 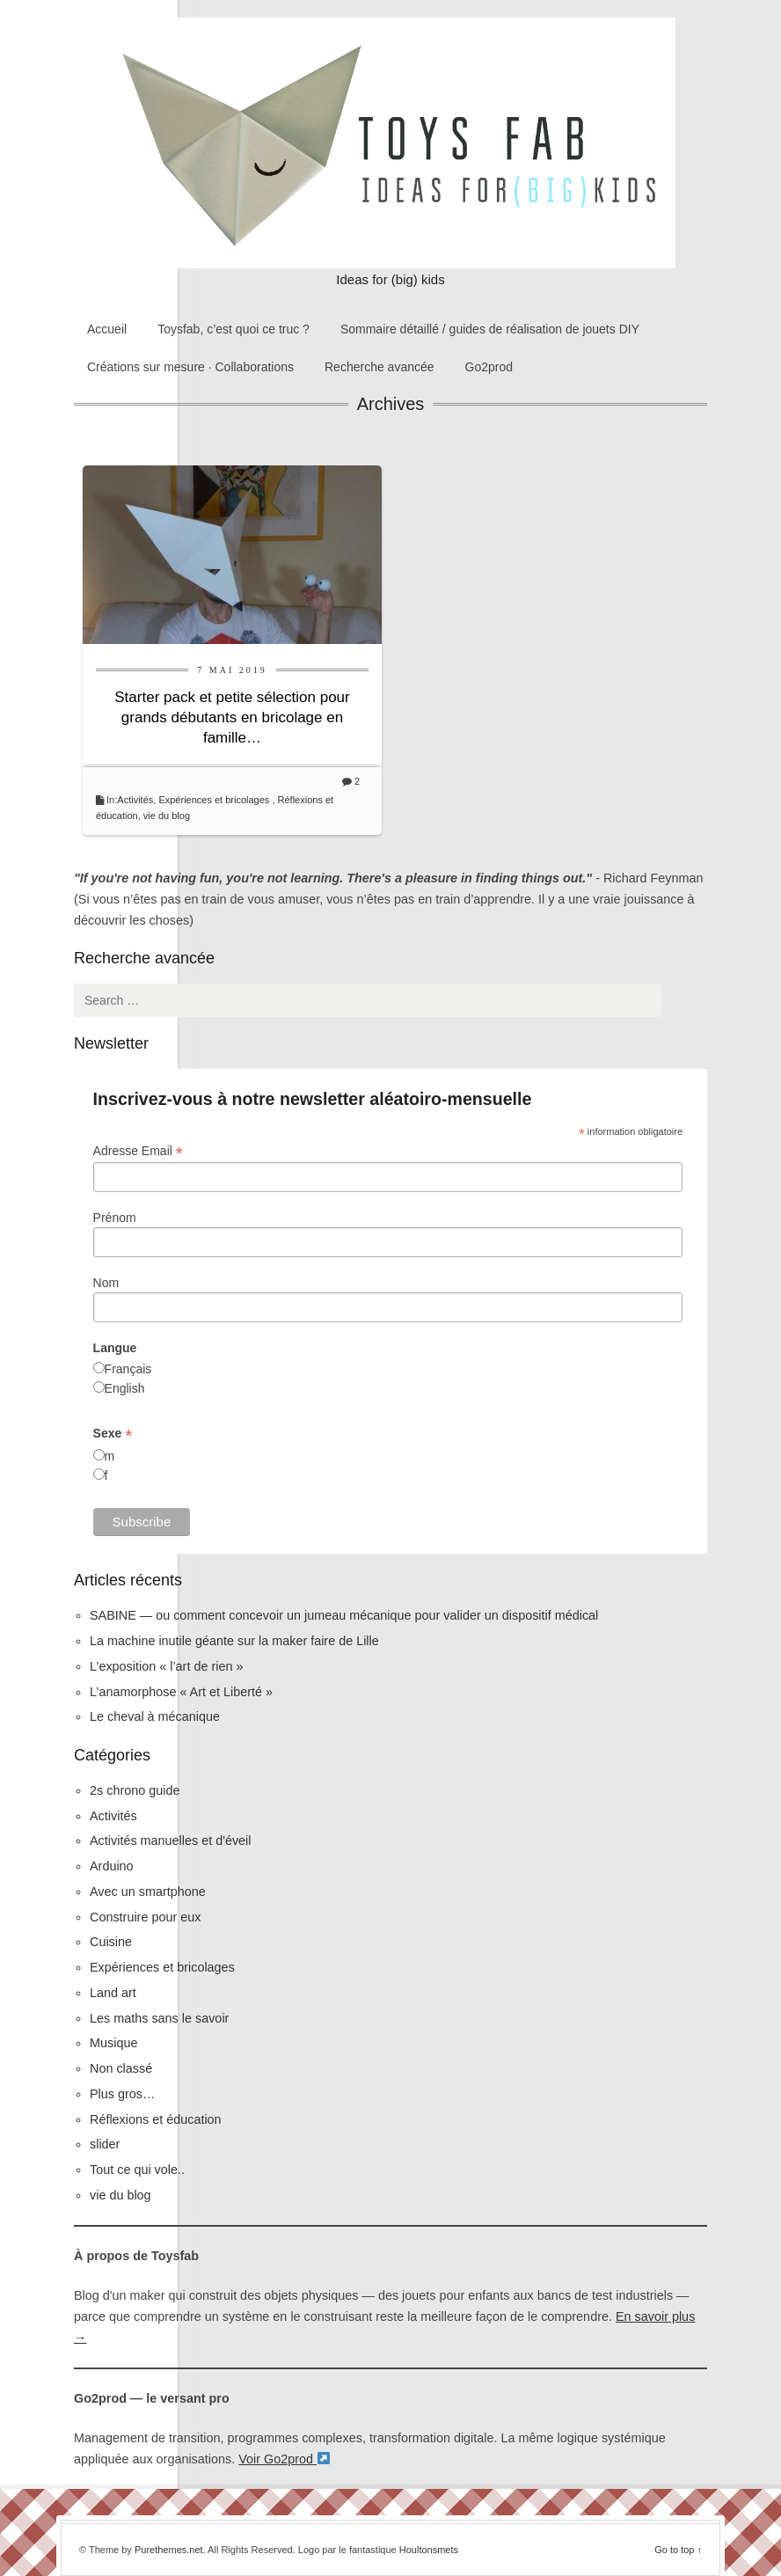 I want to click on Le cheval à mécanique, so click(x=155, y=1716).